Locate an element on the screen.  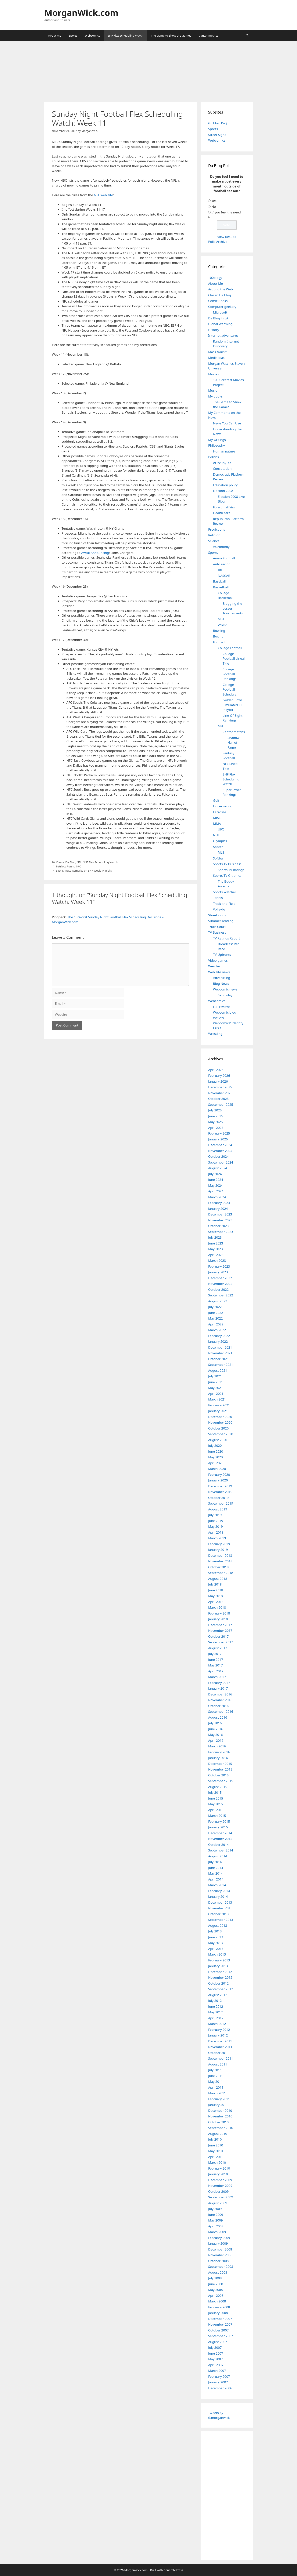
Boxing is located at coordinates (218, 636).